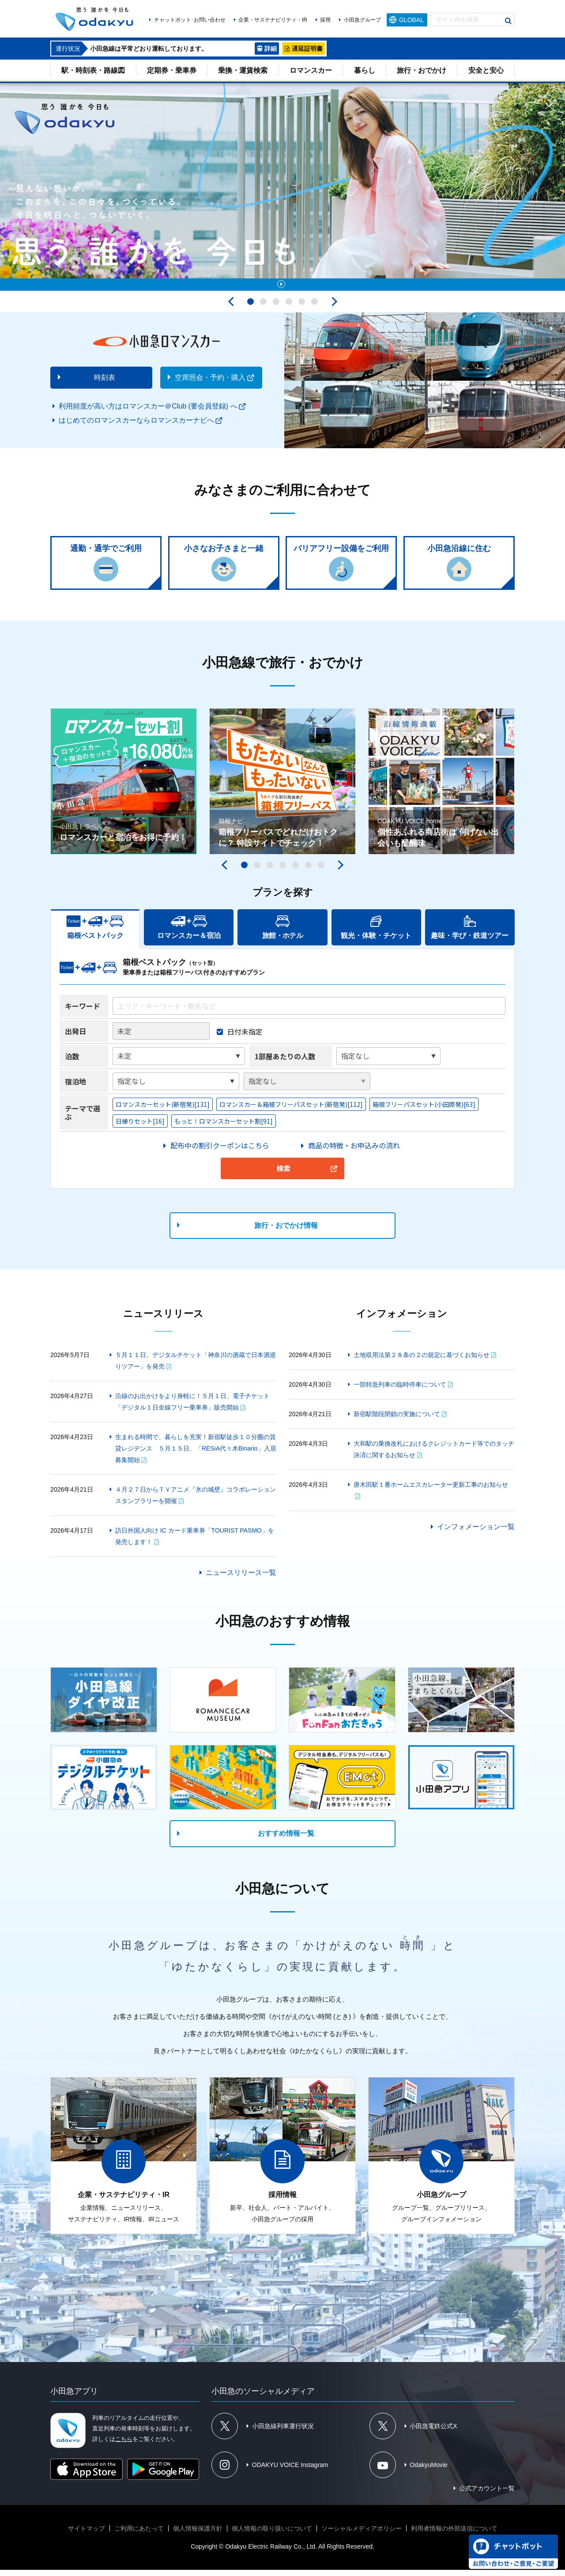 This screenshot has height=2576, width=565. Describe the element at coordinates (321, 871) in the screenshot. I see `7 [tab]` at that location.